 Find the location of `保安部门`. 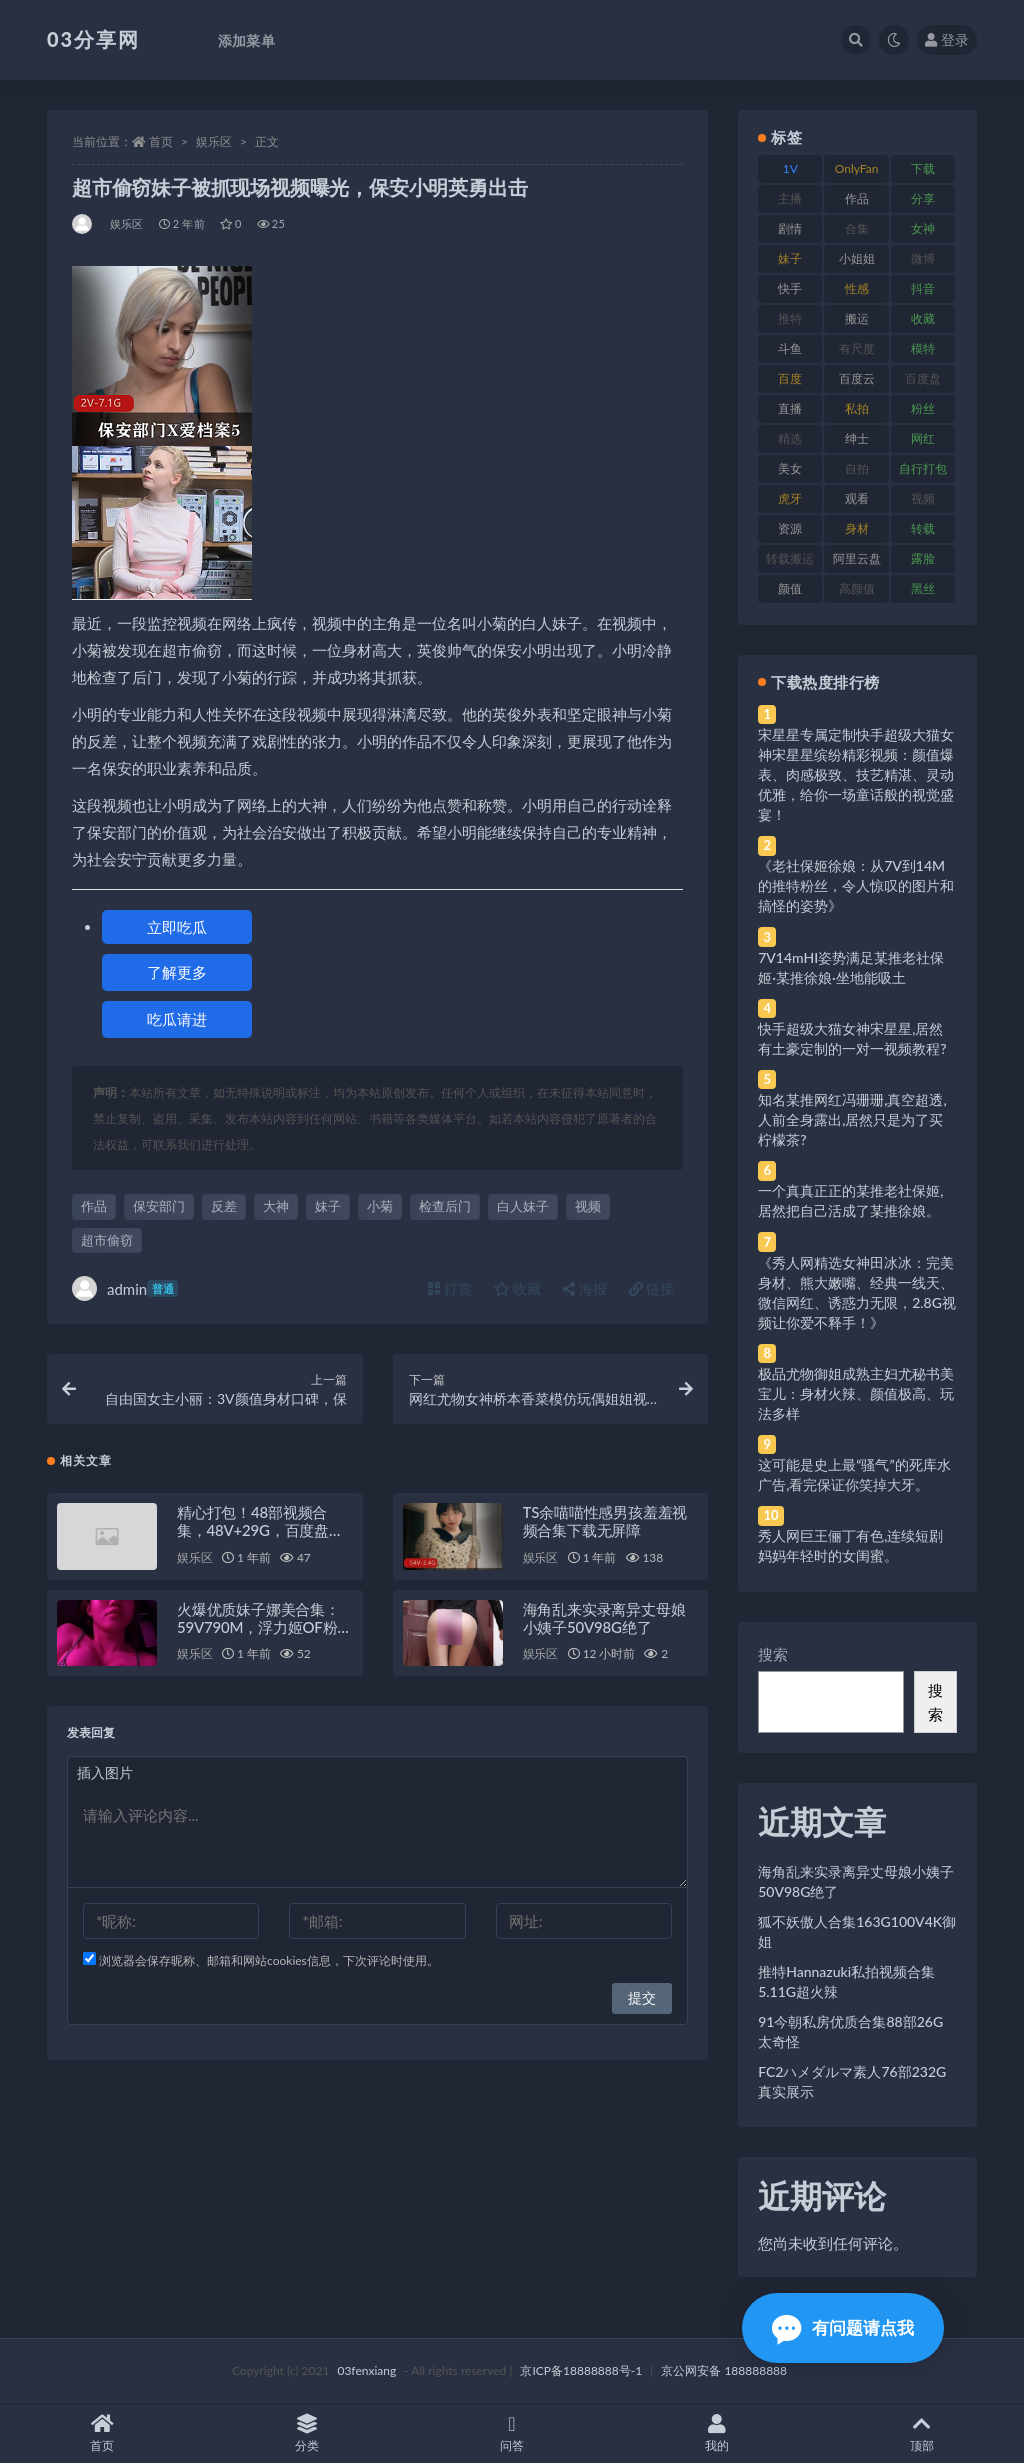

保安部门 is located at coordinates (159, 1206).